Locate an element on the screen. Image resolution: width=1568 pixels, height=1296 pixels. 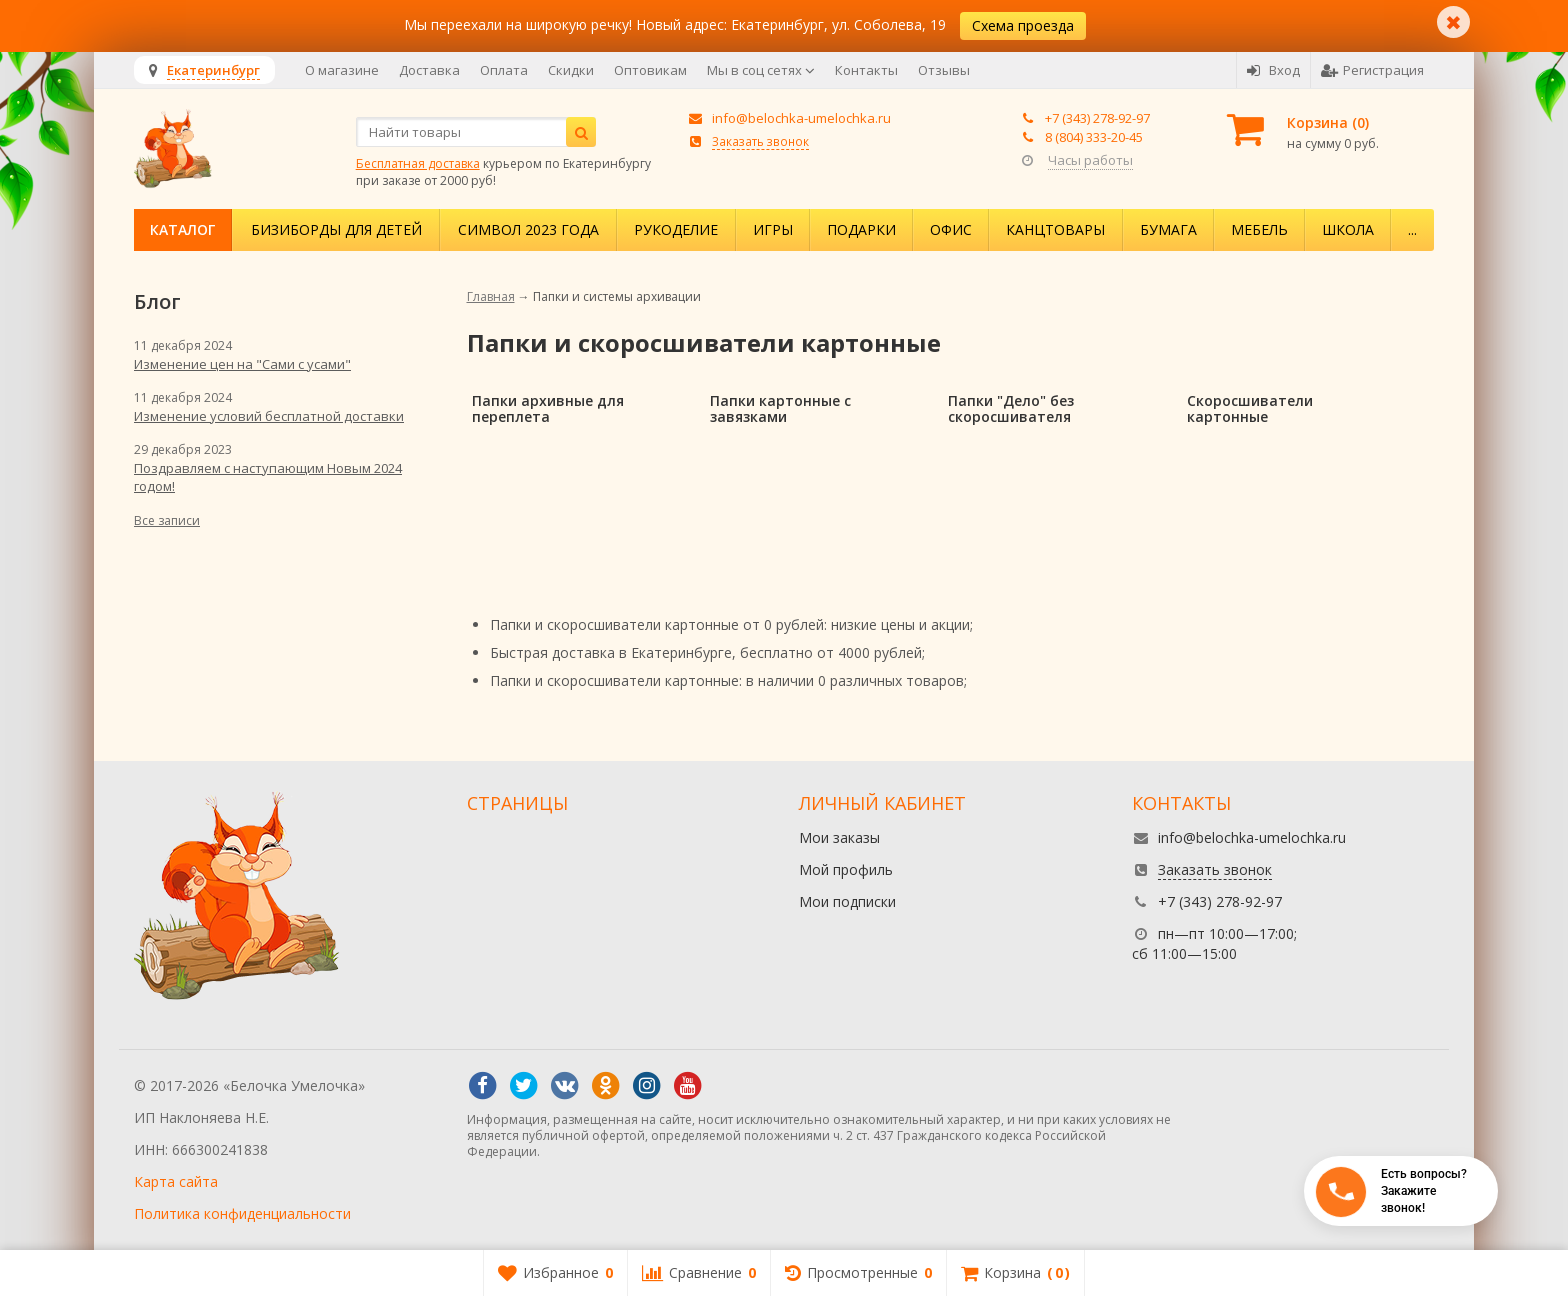
Доставка is located at coordinates (429, 70).